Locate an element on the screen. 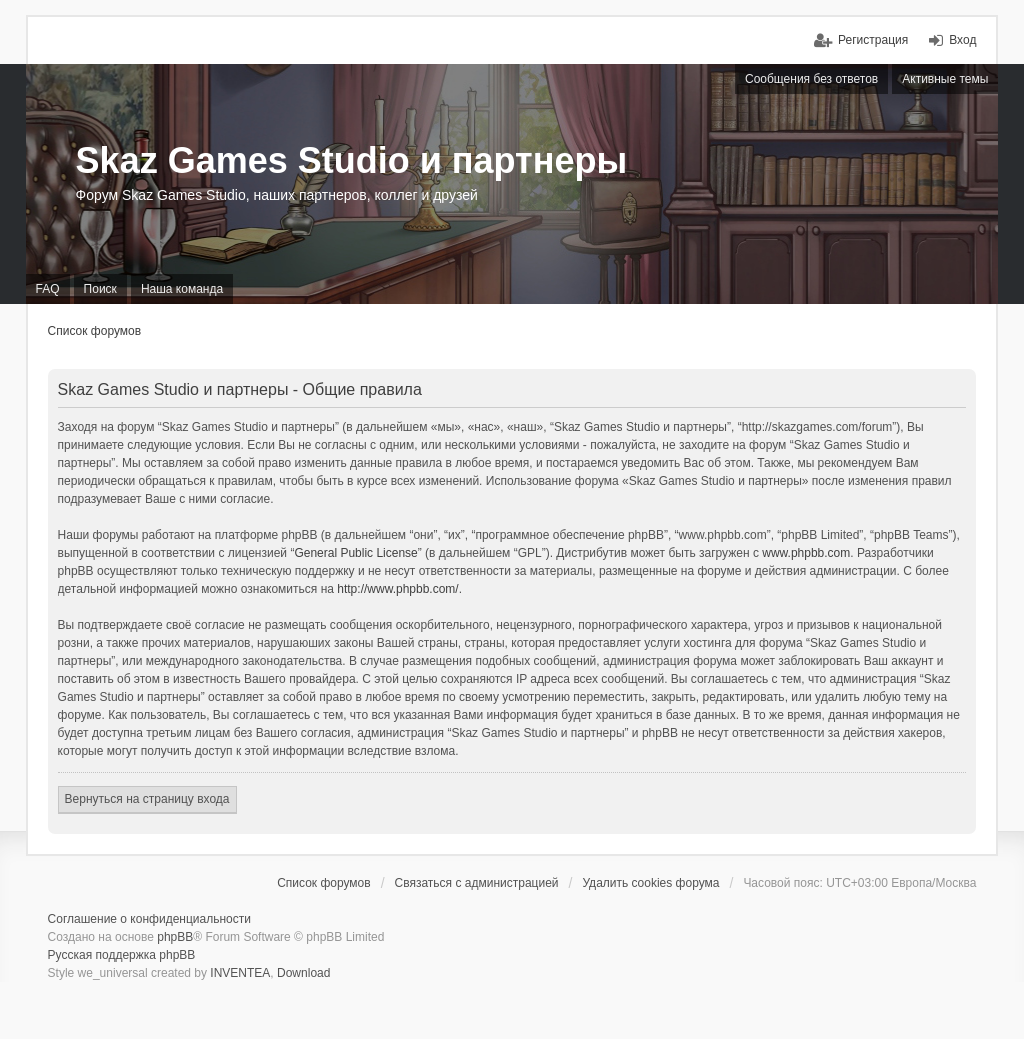 The image size is (1024, 1039). Download is located at coordinates (303, 973).